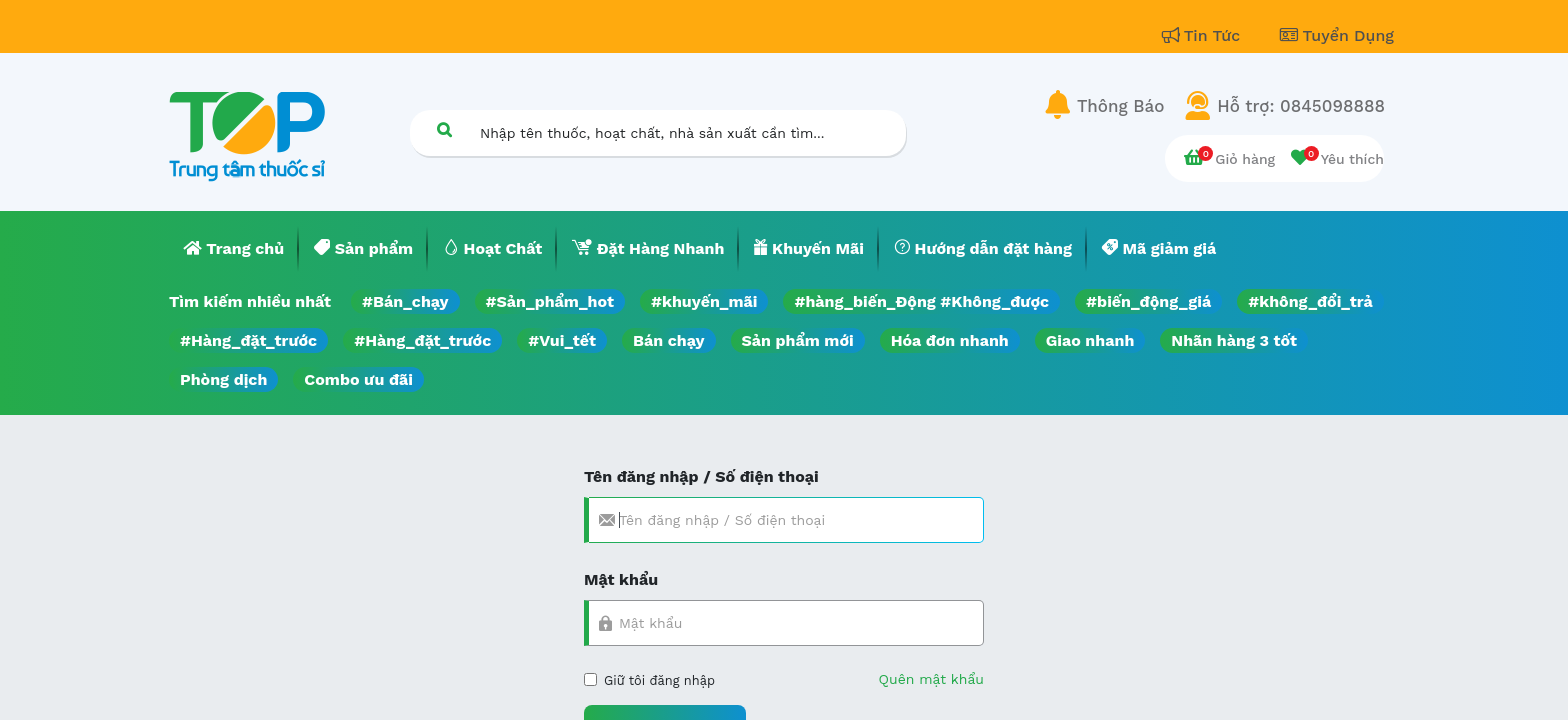 This screenshot has height=720, width=1568. Describe the element at coordinates (223, 379) in the screenshot. I see `Phòng dịch` at that location.